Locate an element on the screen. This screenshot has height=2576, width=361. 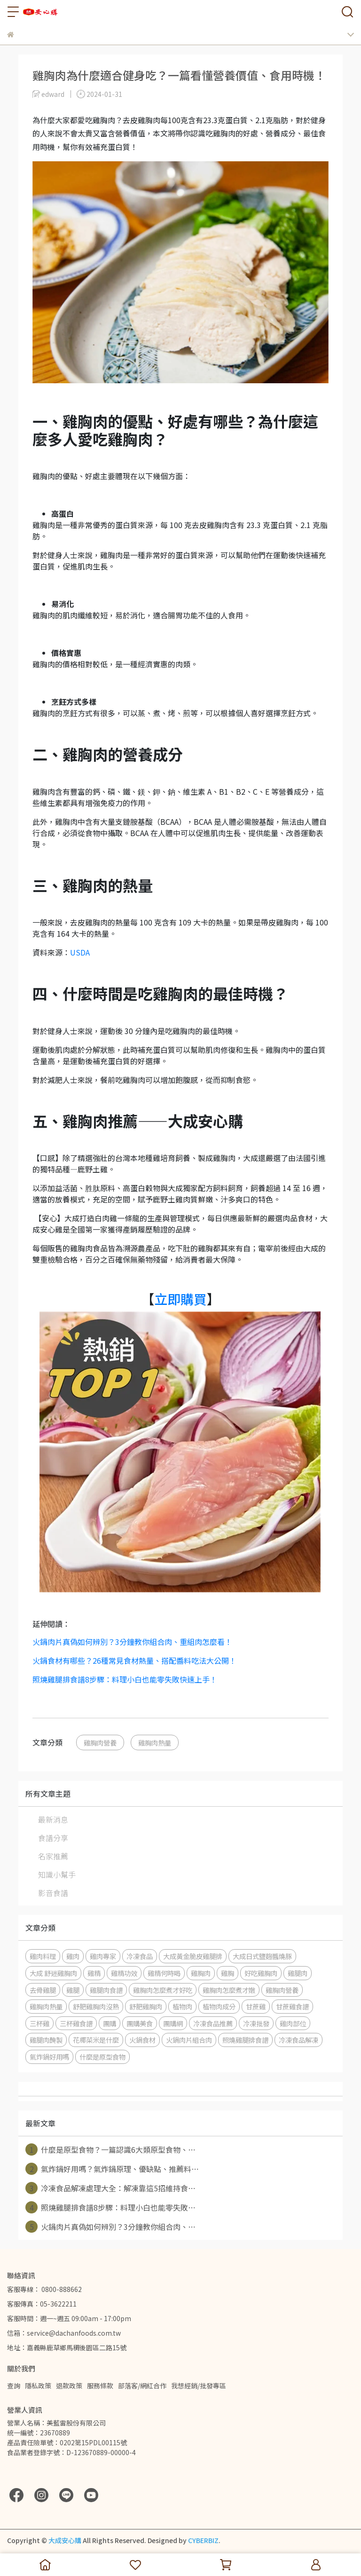
氣炸鍋好用嗎 is located at coordinates (49, 2057).